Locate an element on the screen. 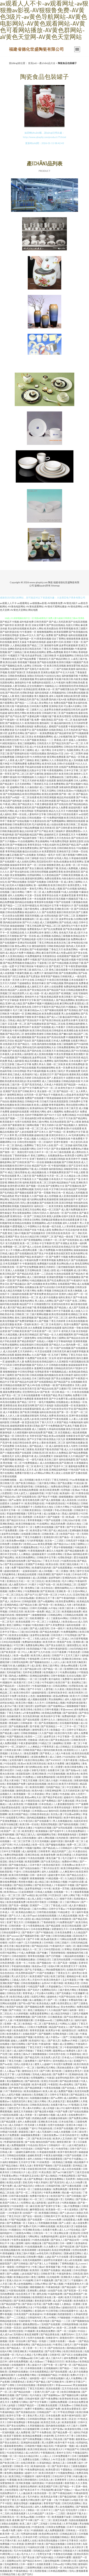 This screenshot has height=2576, width=89. 成年在线免费视频 is located at coordinates (18, 2361).